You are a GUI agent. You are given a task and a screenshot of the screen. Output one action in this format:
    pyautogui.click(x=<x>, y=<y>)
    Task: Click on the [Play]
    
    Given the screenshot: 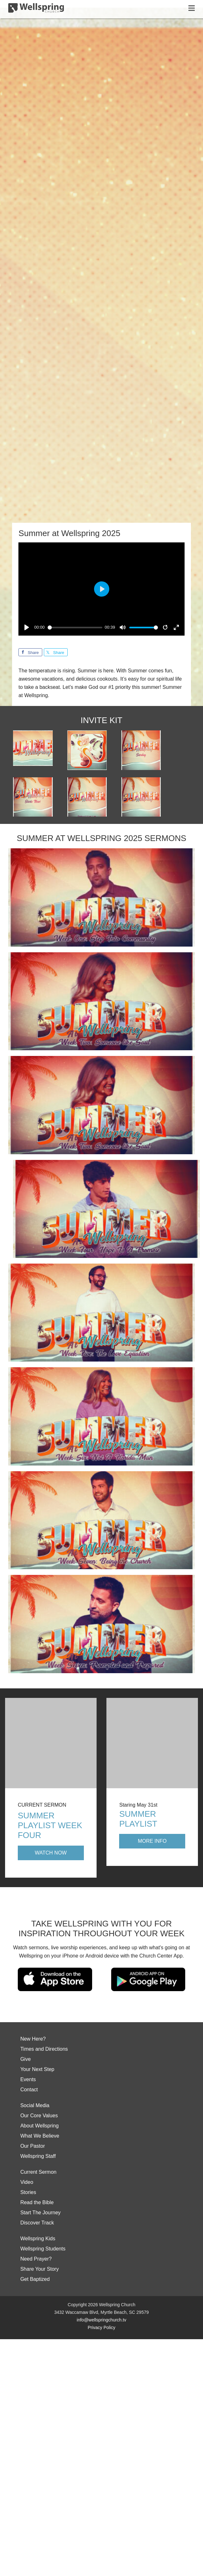 What is the action you would take?
    pyautogui.click(x=27, y=627)
    